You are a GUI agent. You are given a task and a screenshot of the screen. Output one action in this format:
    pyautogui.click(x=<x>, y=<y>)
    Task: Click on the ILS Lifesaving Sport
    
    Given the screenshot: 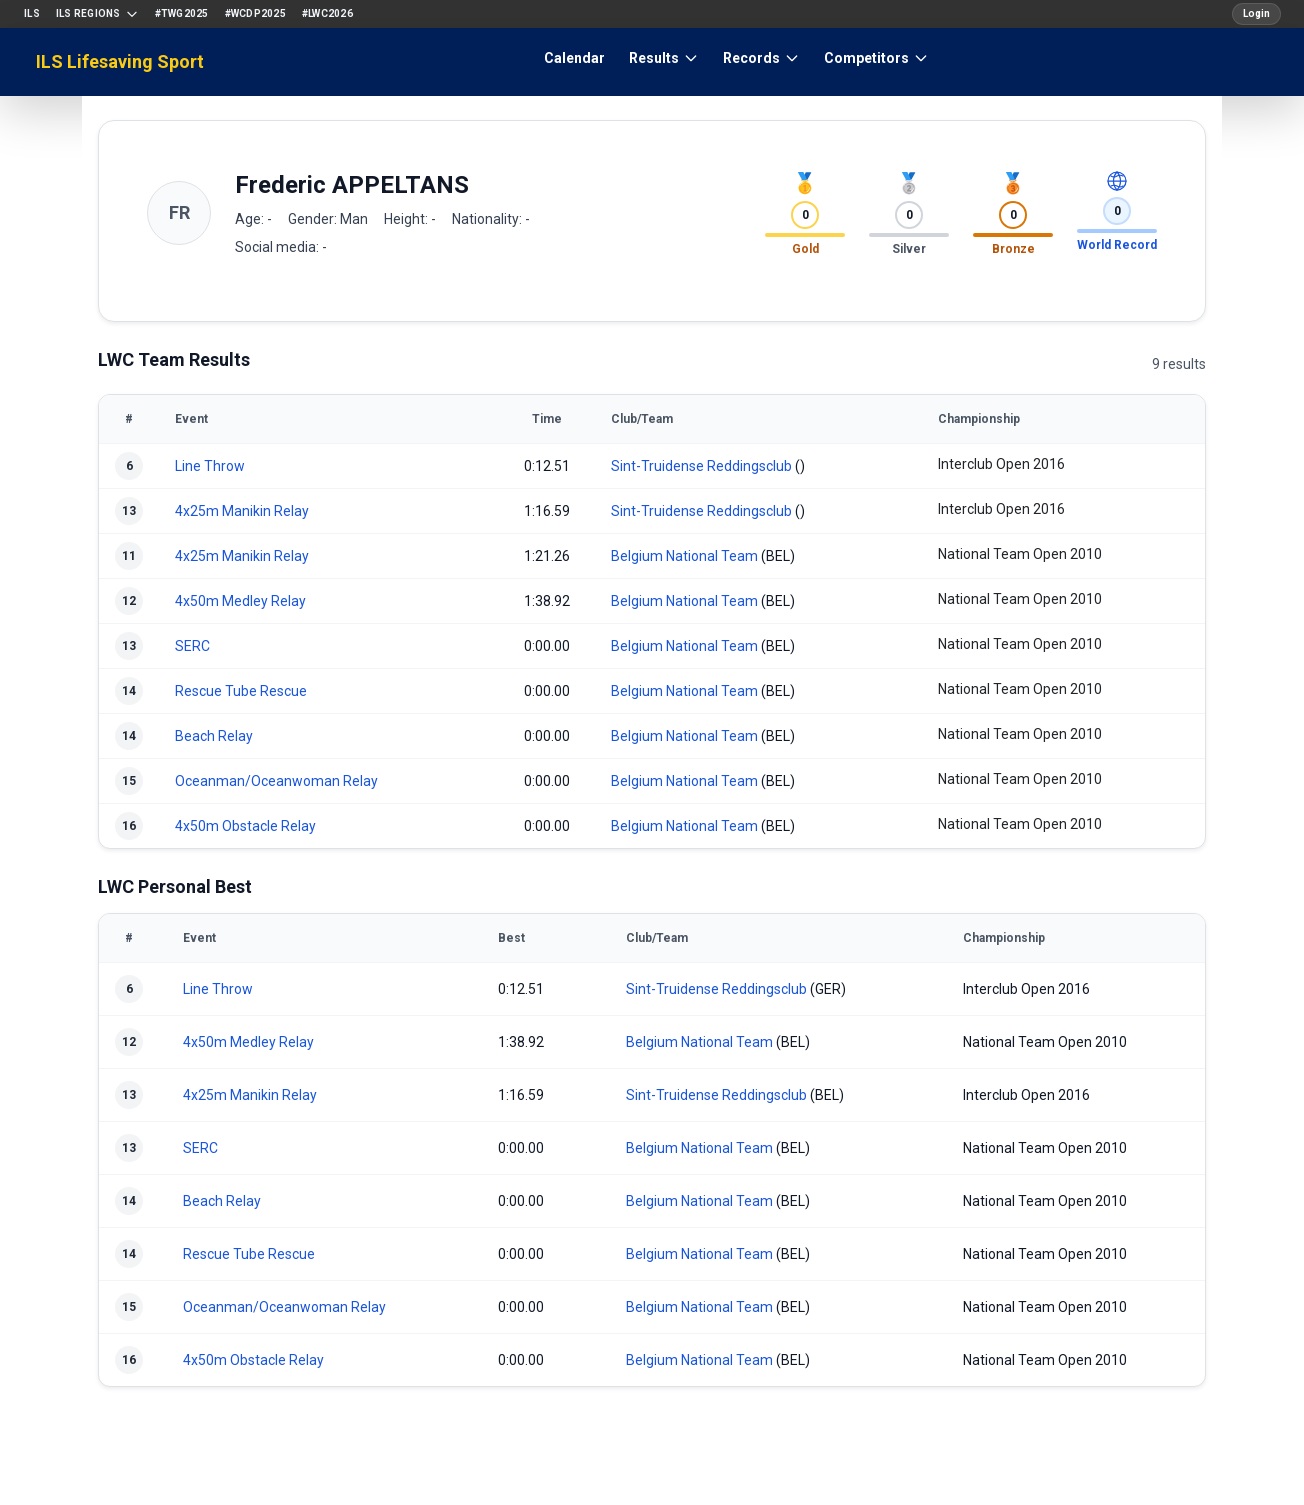 What is the action you would take?
    pyautogui.click(x=120, y=61)
    